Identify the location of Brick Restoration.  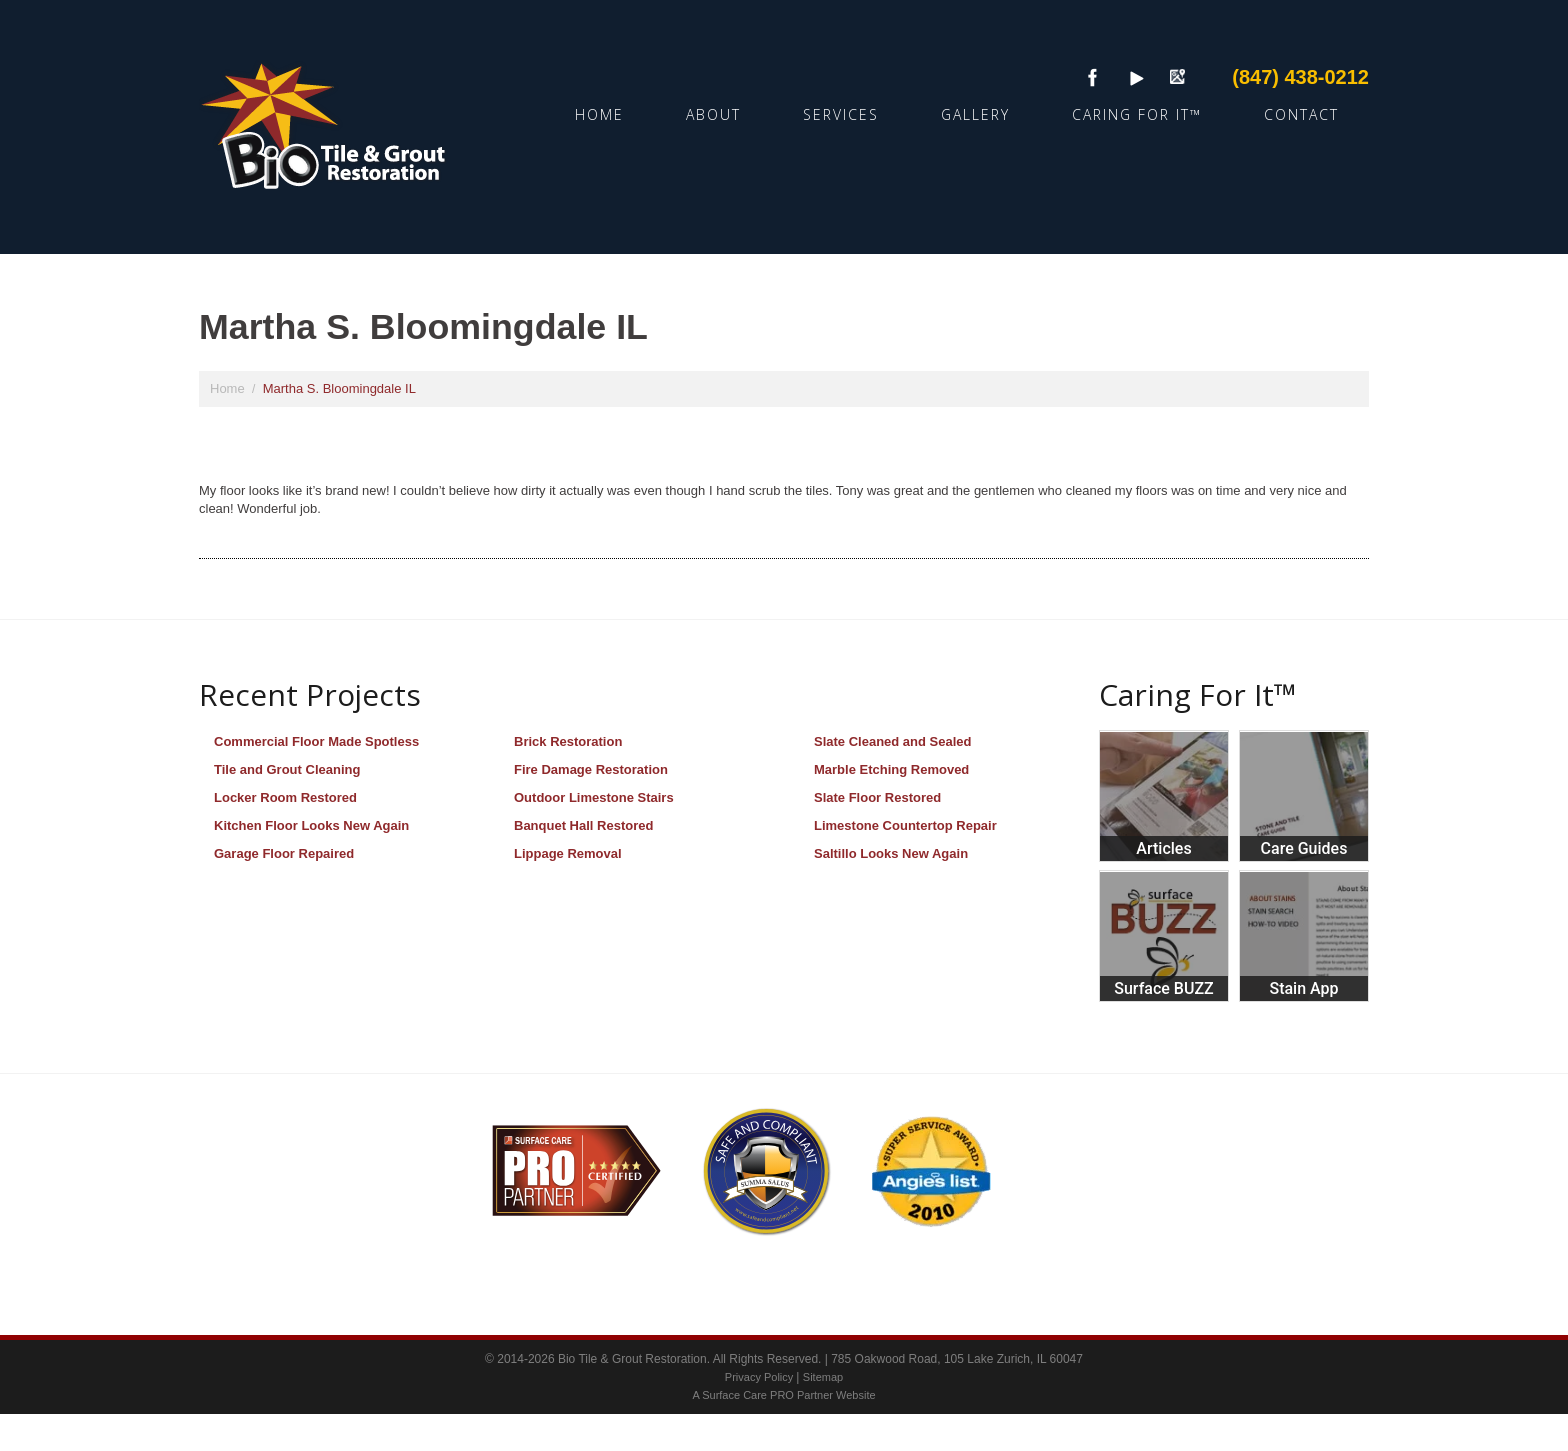
(568, 741).